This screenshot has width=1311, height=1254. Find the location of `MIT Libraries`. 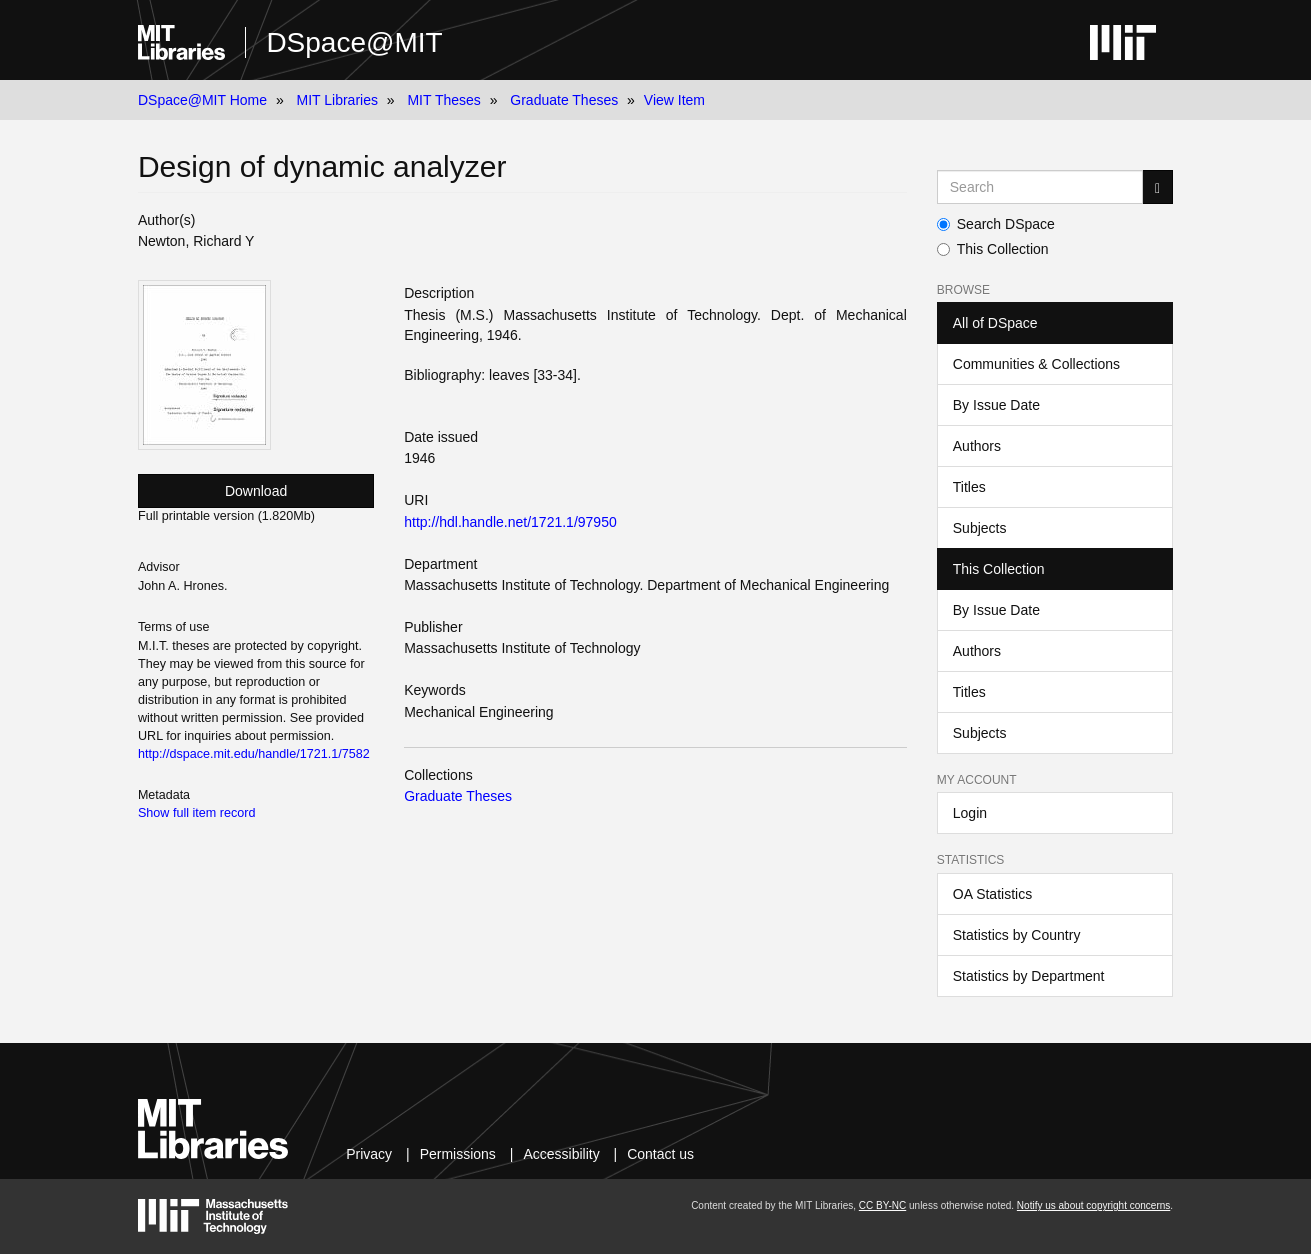

MIT Libraries is located at coordinates (337, 100).